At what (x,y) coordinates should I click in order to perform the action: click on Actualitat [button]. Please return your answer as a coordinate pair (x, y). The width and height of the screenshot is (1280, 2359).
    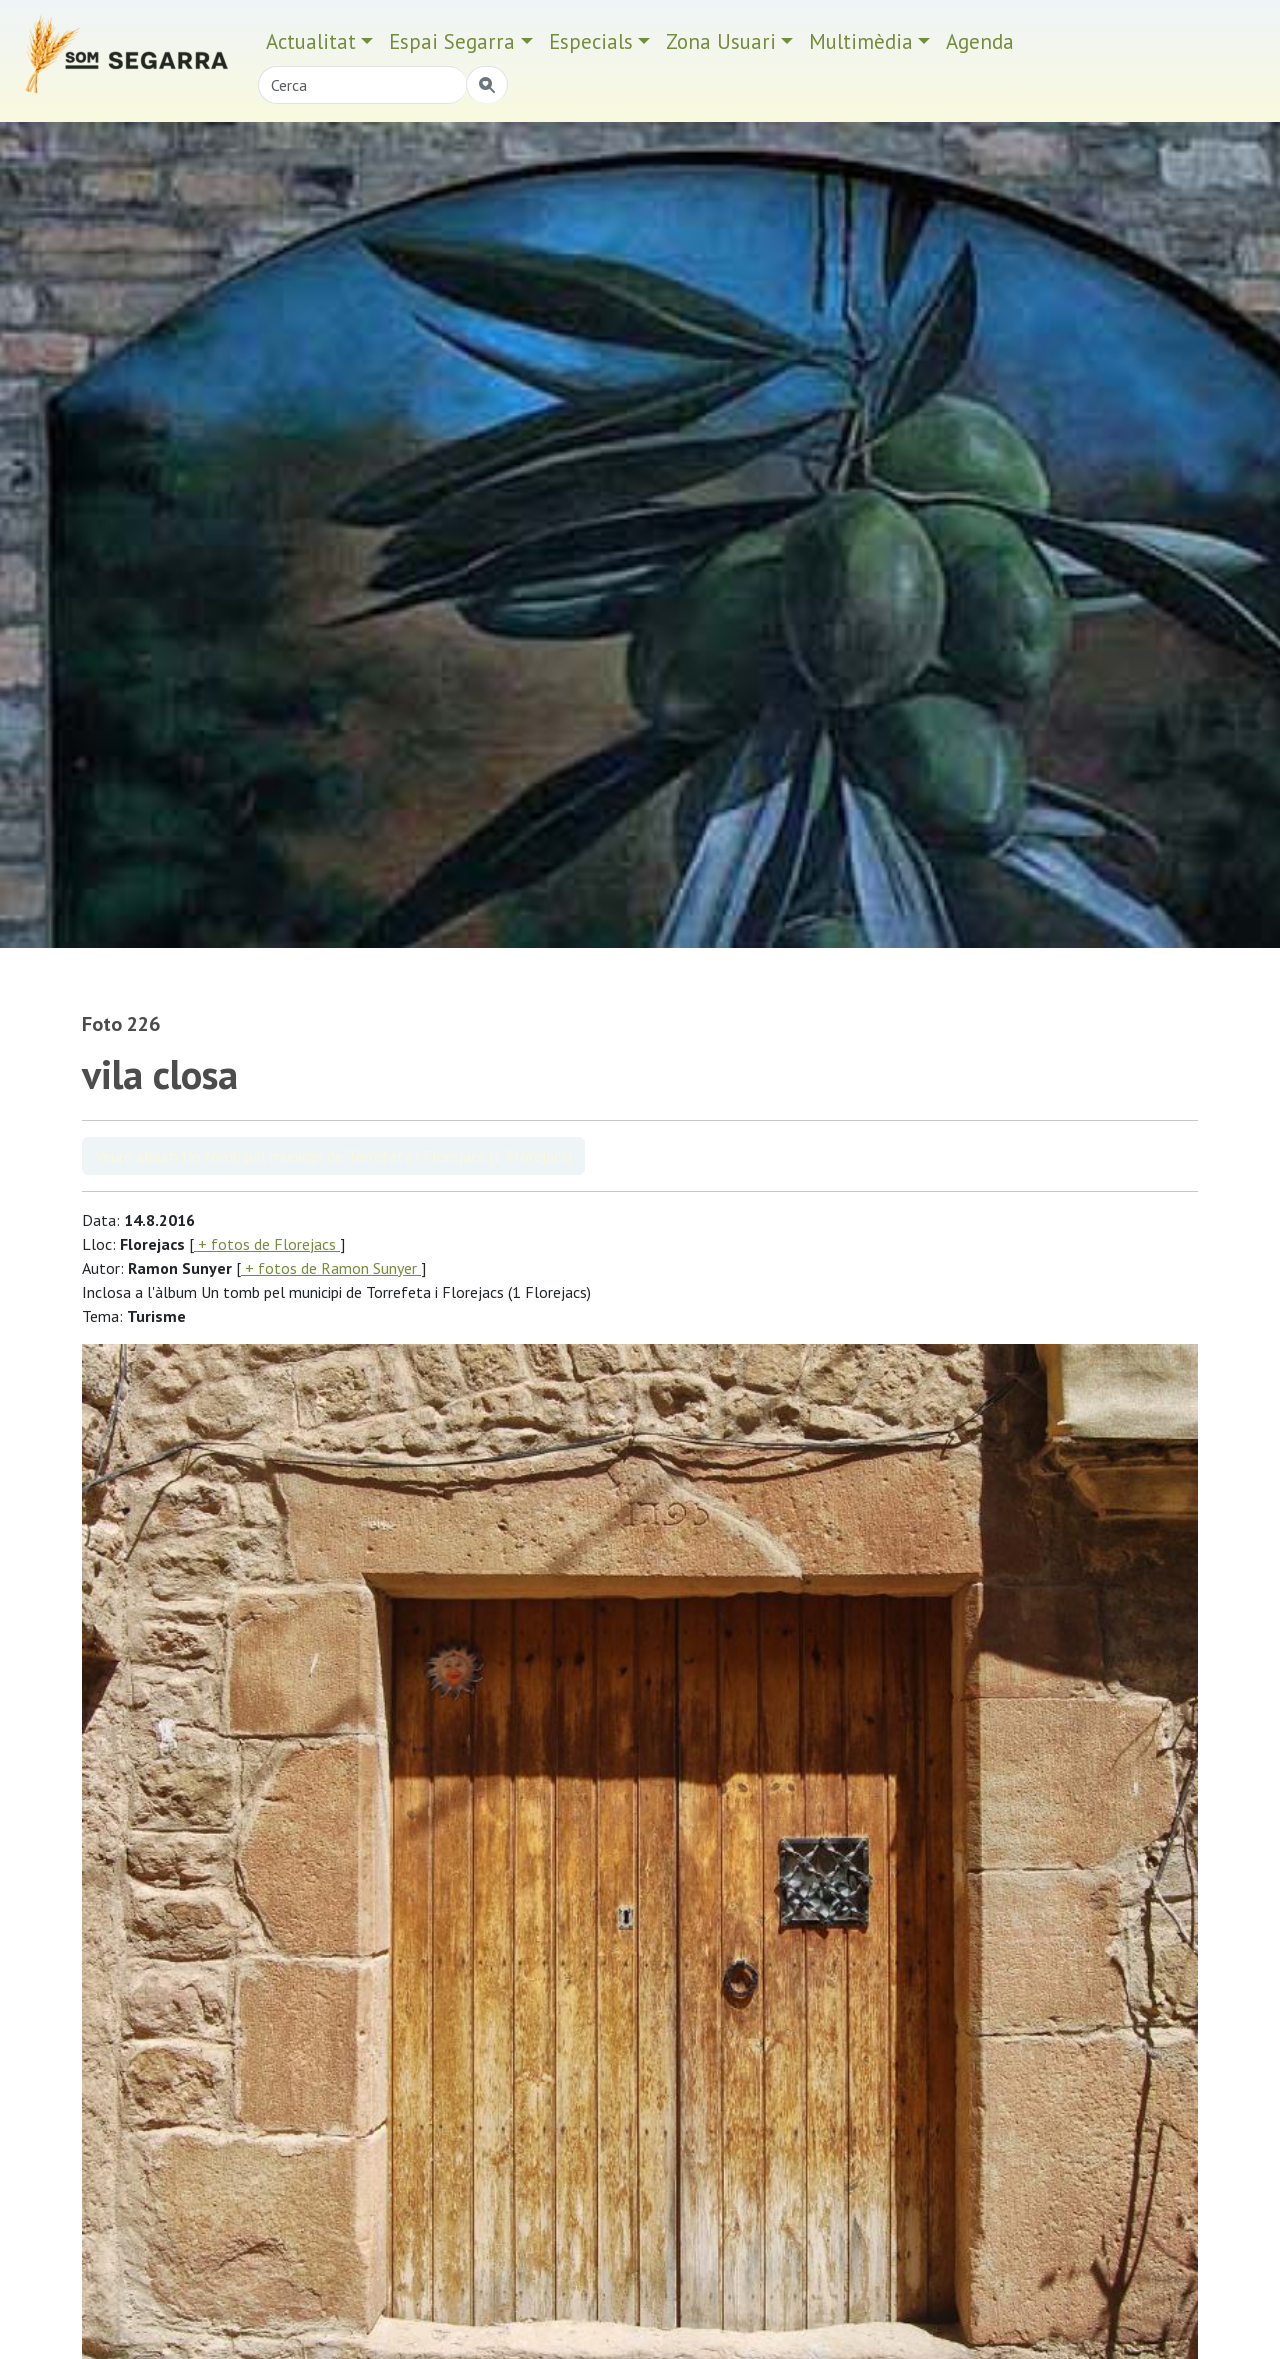
    Looking at the image, I should click on (311, 41).